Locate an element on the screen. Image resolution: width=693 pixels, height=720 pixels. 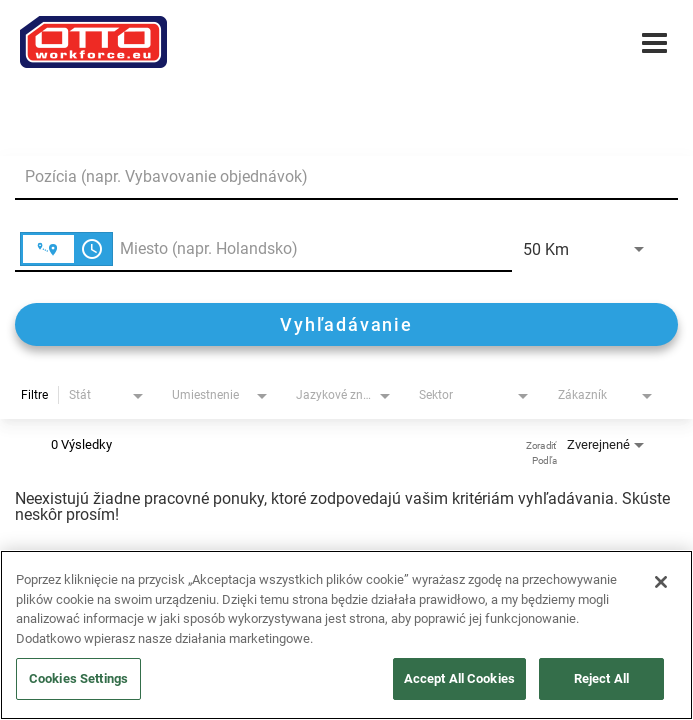
[combobox] is located at coordinates (336, 176).